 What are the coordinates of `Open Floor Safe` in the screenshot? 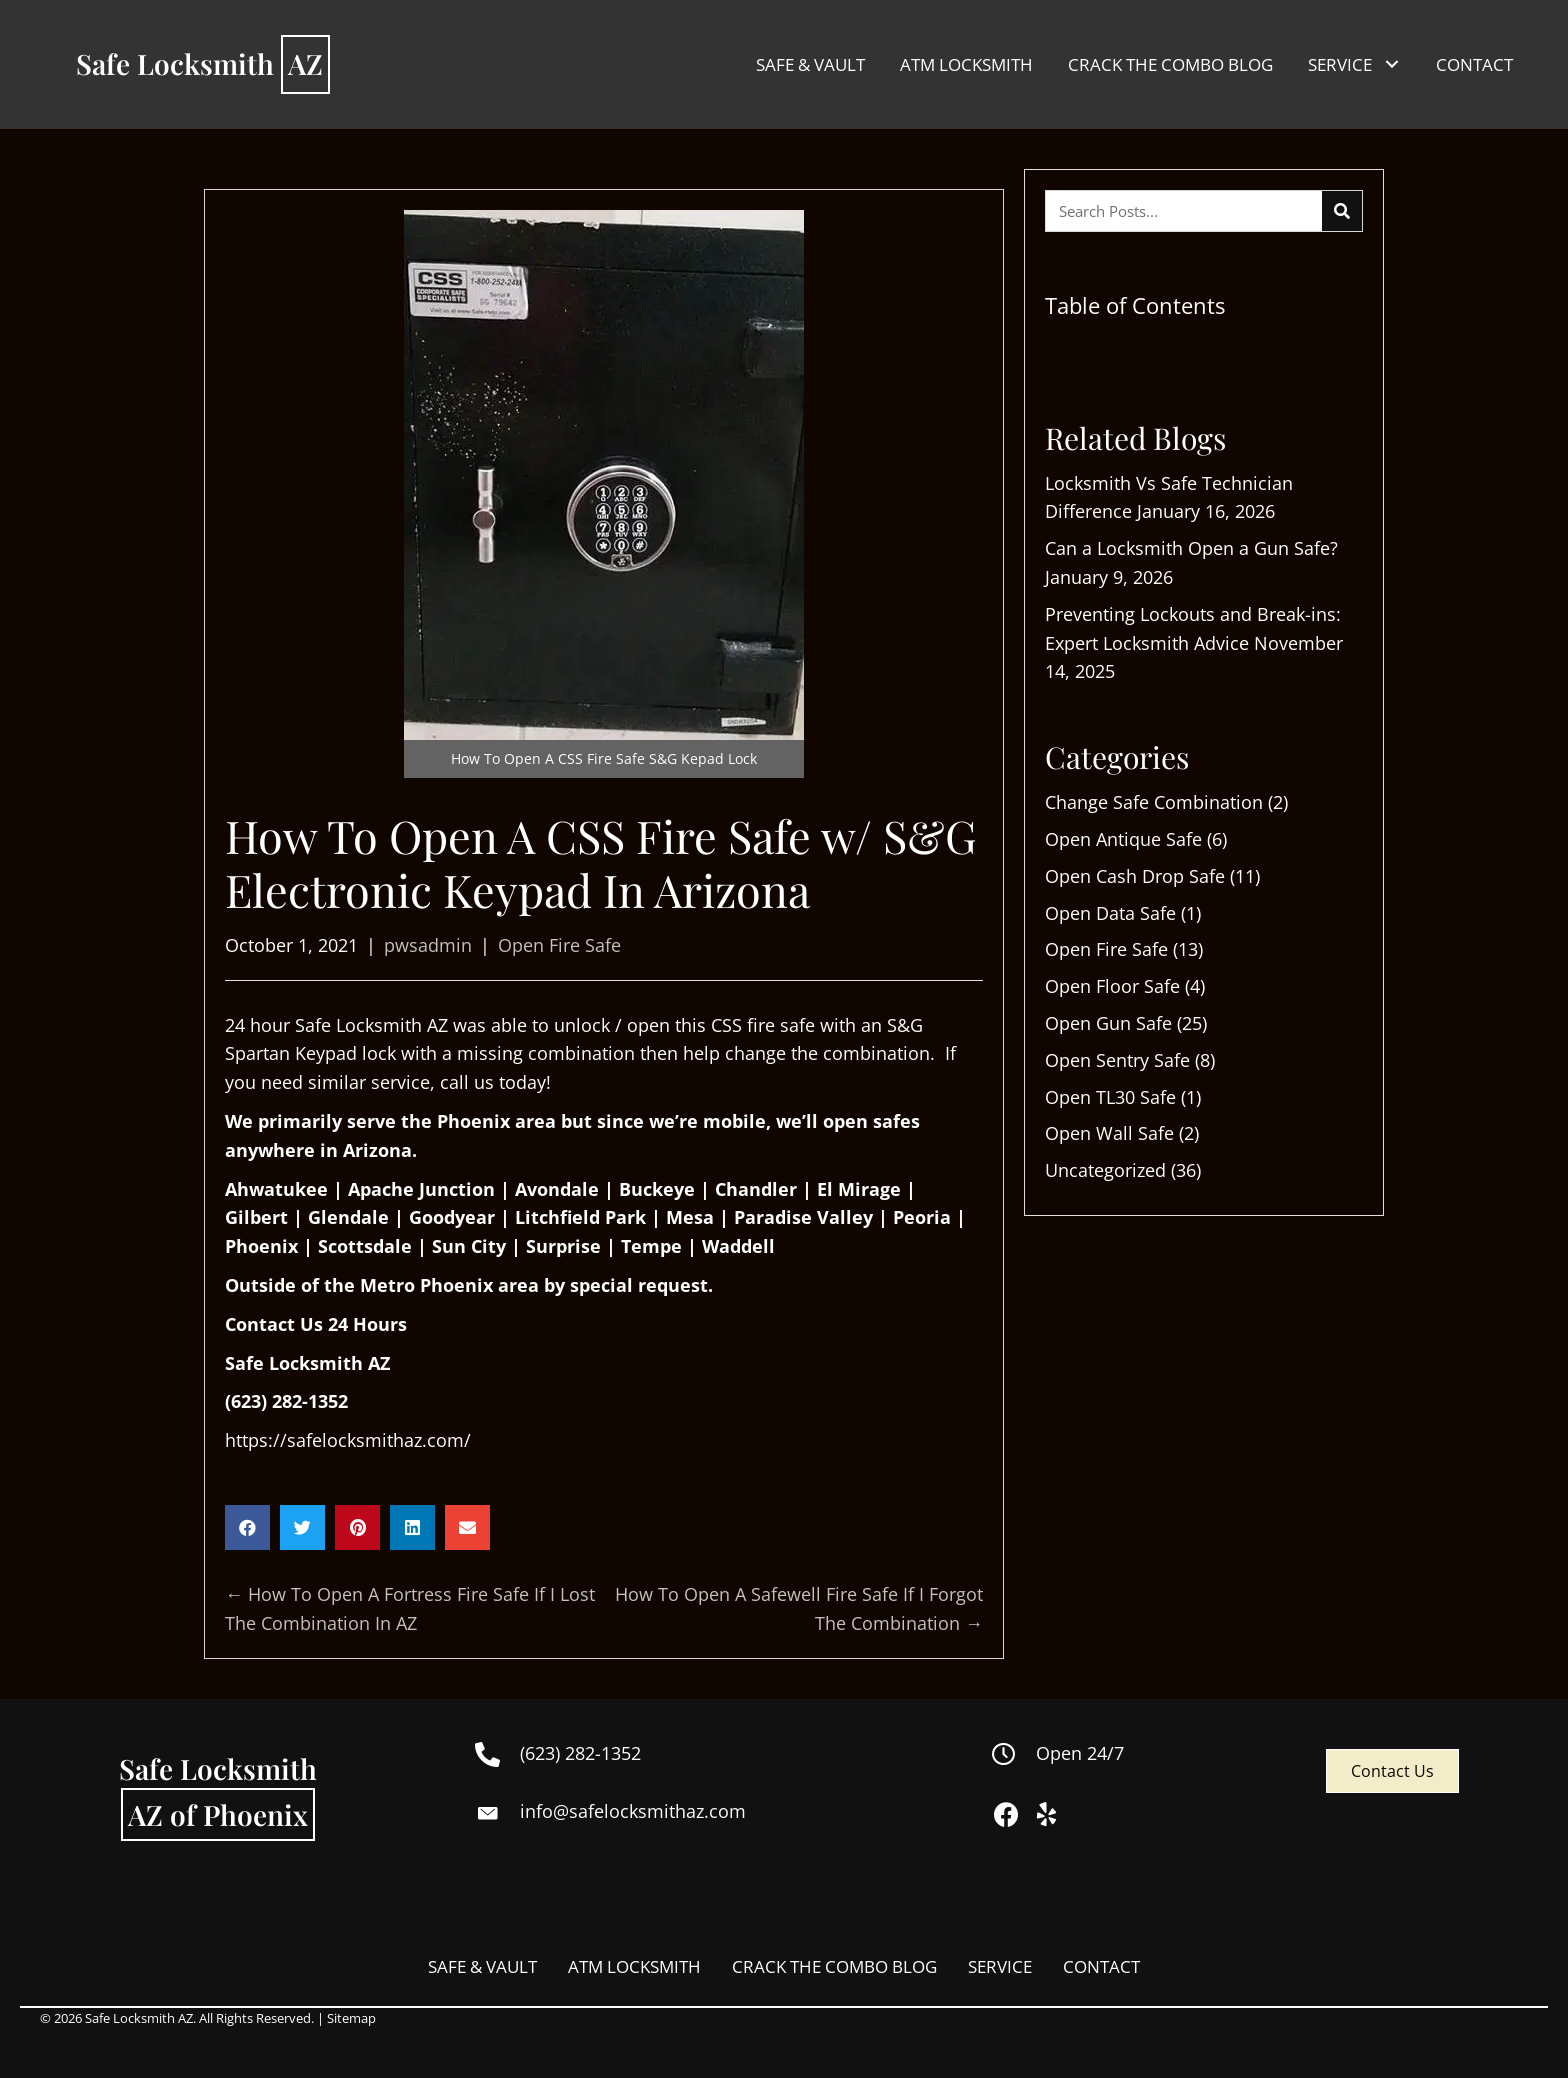 It's located at (1112, 986).